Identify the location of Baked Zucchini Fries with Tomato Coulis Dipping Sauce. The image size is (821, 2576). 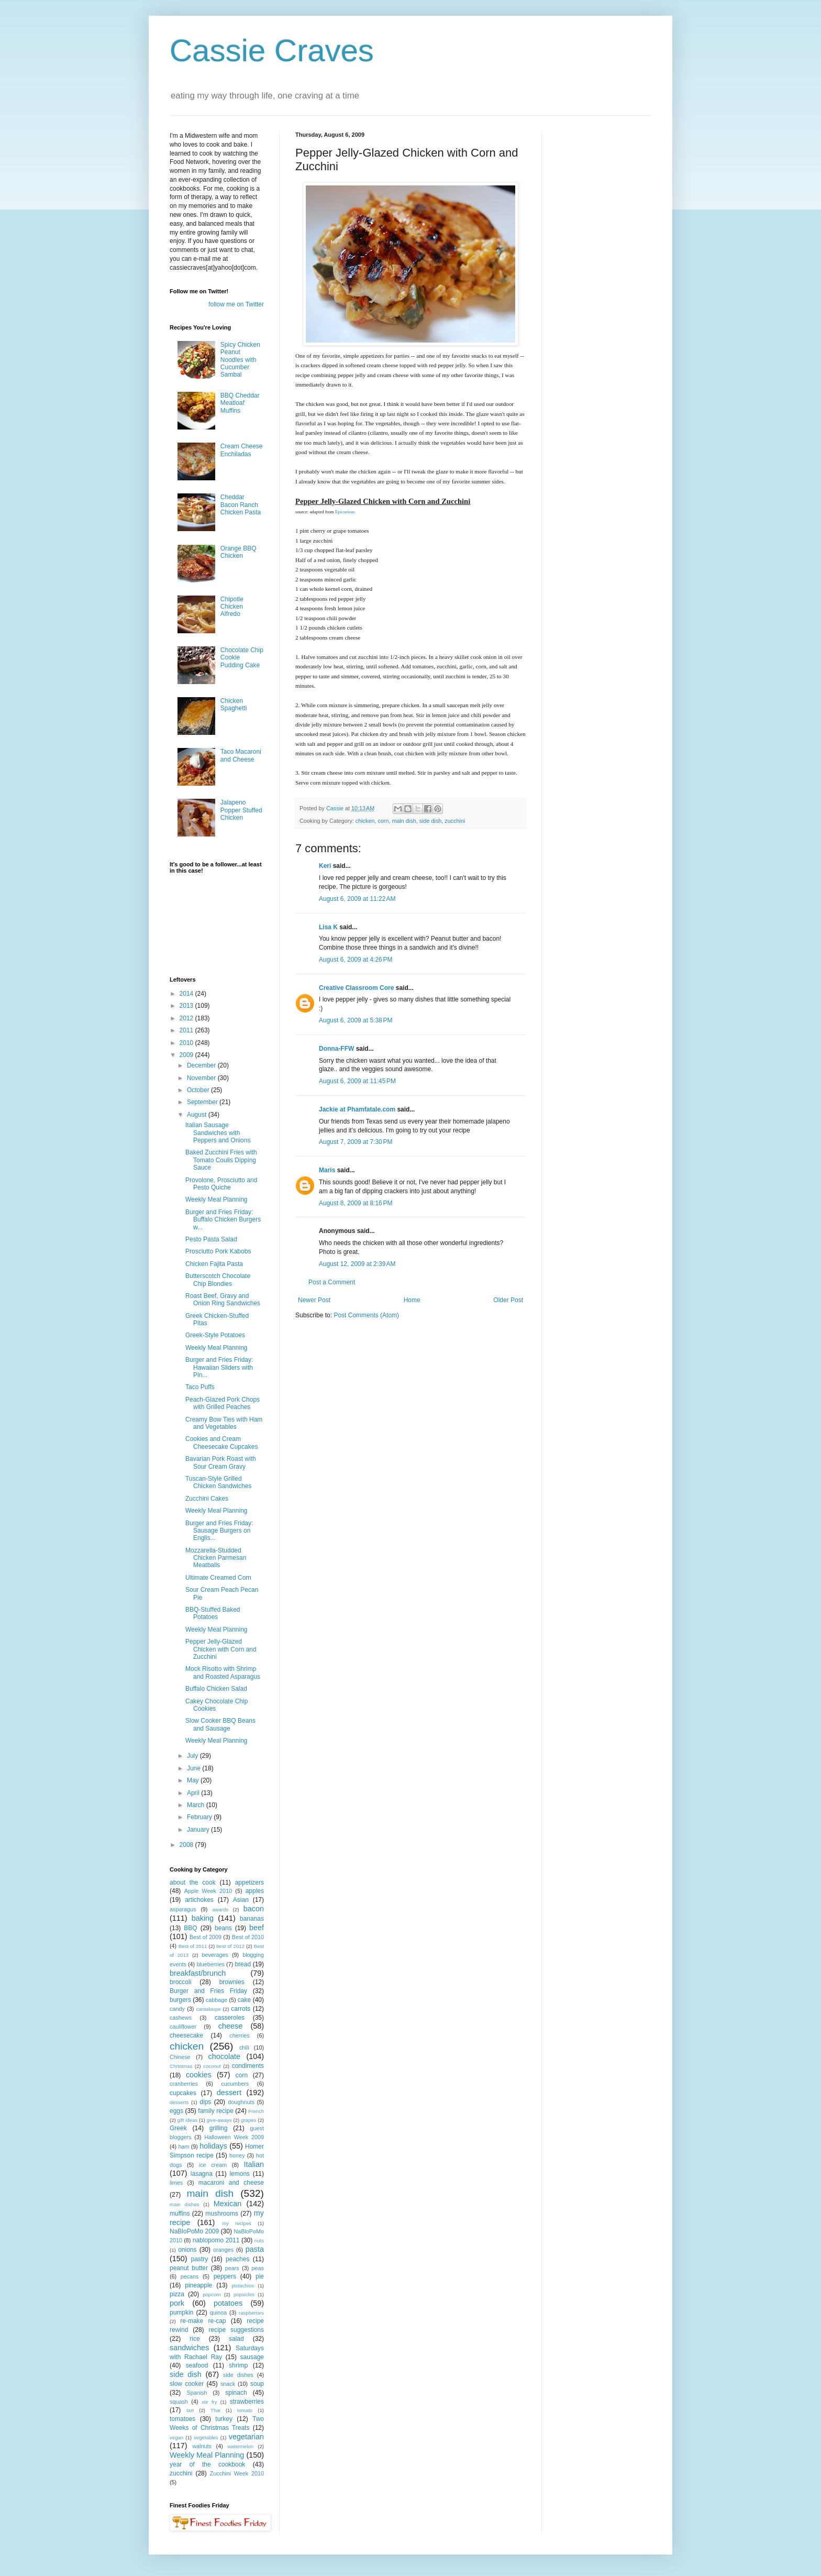
(221, 1160).